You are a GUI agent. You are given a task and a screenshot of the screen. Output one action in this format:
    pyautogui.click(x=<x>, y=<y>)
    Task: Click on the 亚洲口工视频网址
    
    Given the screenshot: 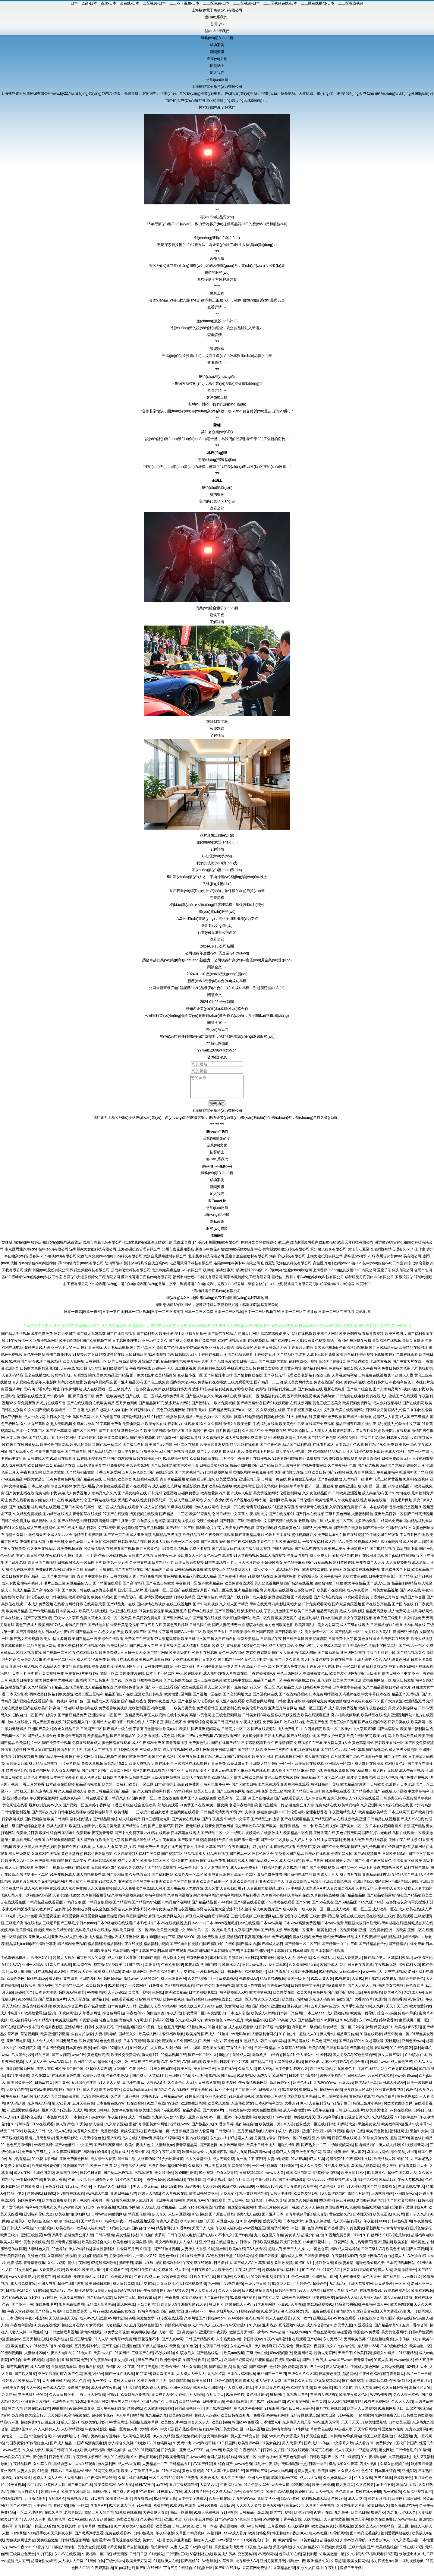 What is the action you would take?
    pyautogui.click(x=62, y=2018)
    